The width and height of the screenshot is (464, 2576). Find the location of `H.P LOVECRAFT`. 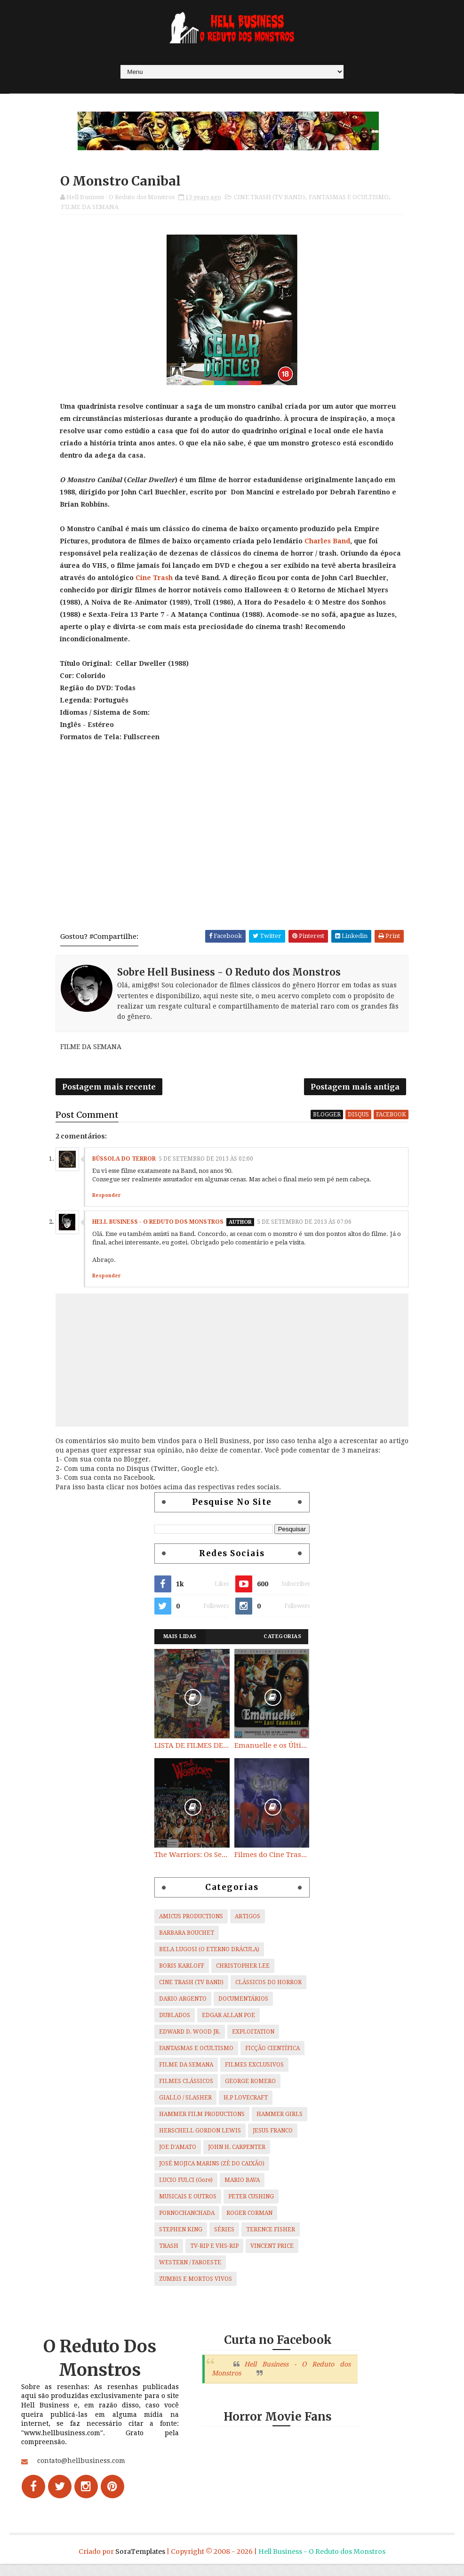

H.P LOVECRAFT is located at coordinates (246, 2103).